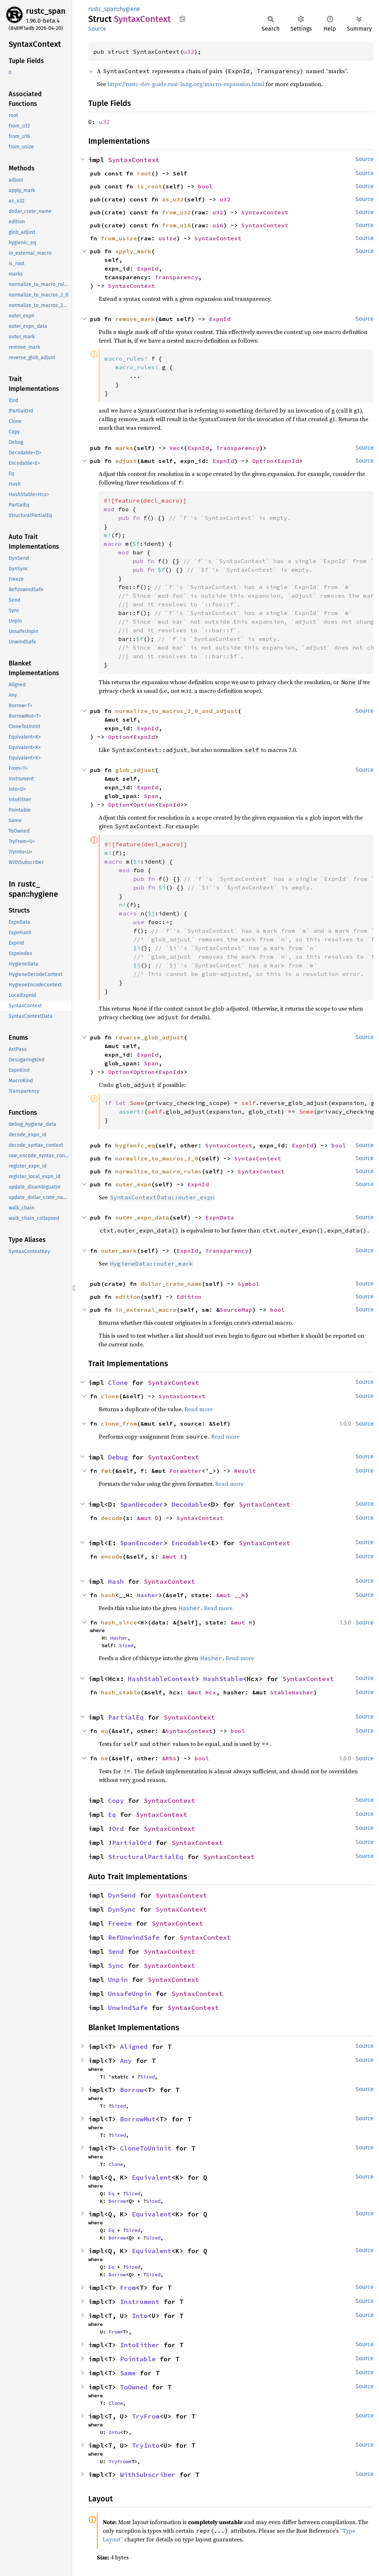  Describe the element at coordinates (118, 1382) in the screenshot. I see `Clone` at that location.